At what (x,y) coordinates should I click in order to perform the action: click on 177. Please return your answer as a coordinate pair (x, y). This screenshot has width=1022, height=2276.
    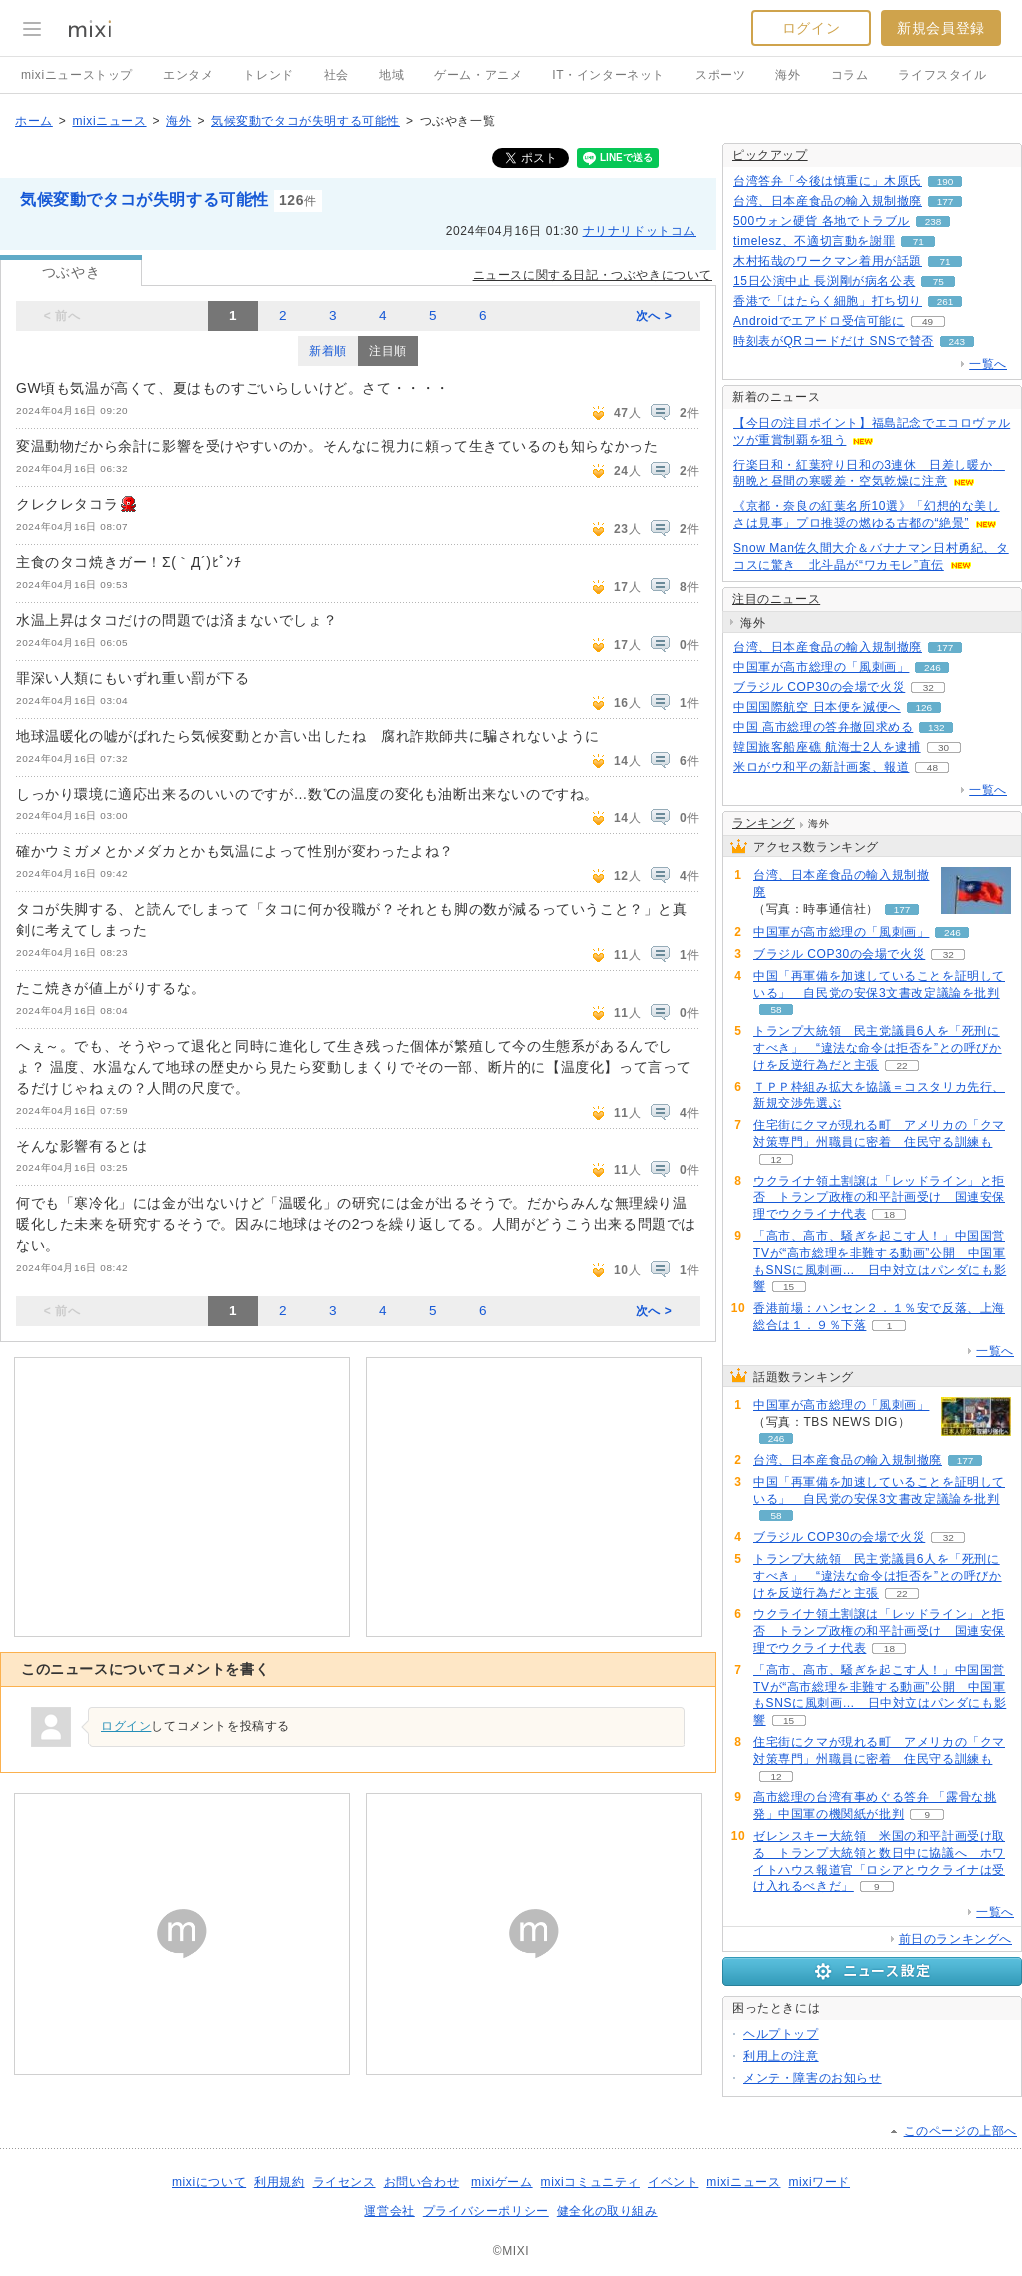
    Looking at the image, I should click on (945, 201).